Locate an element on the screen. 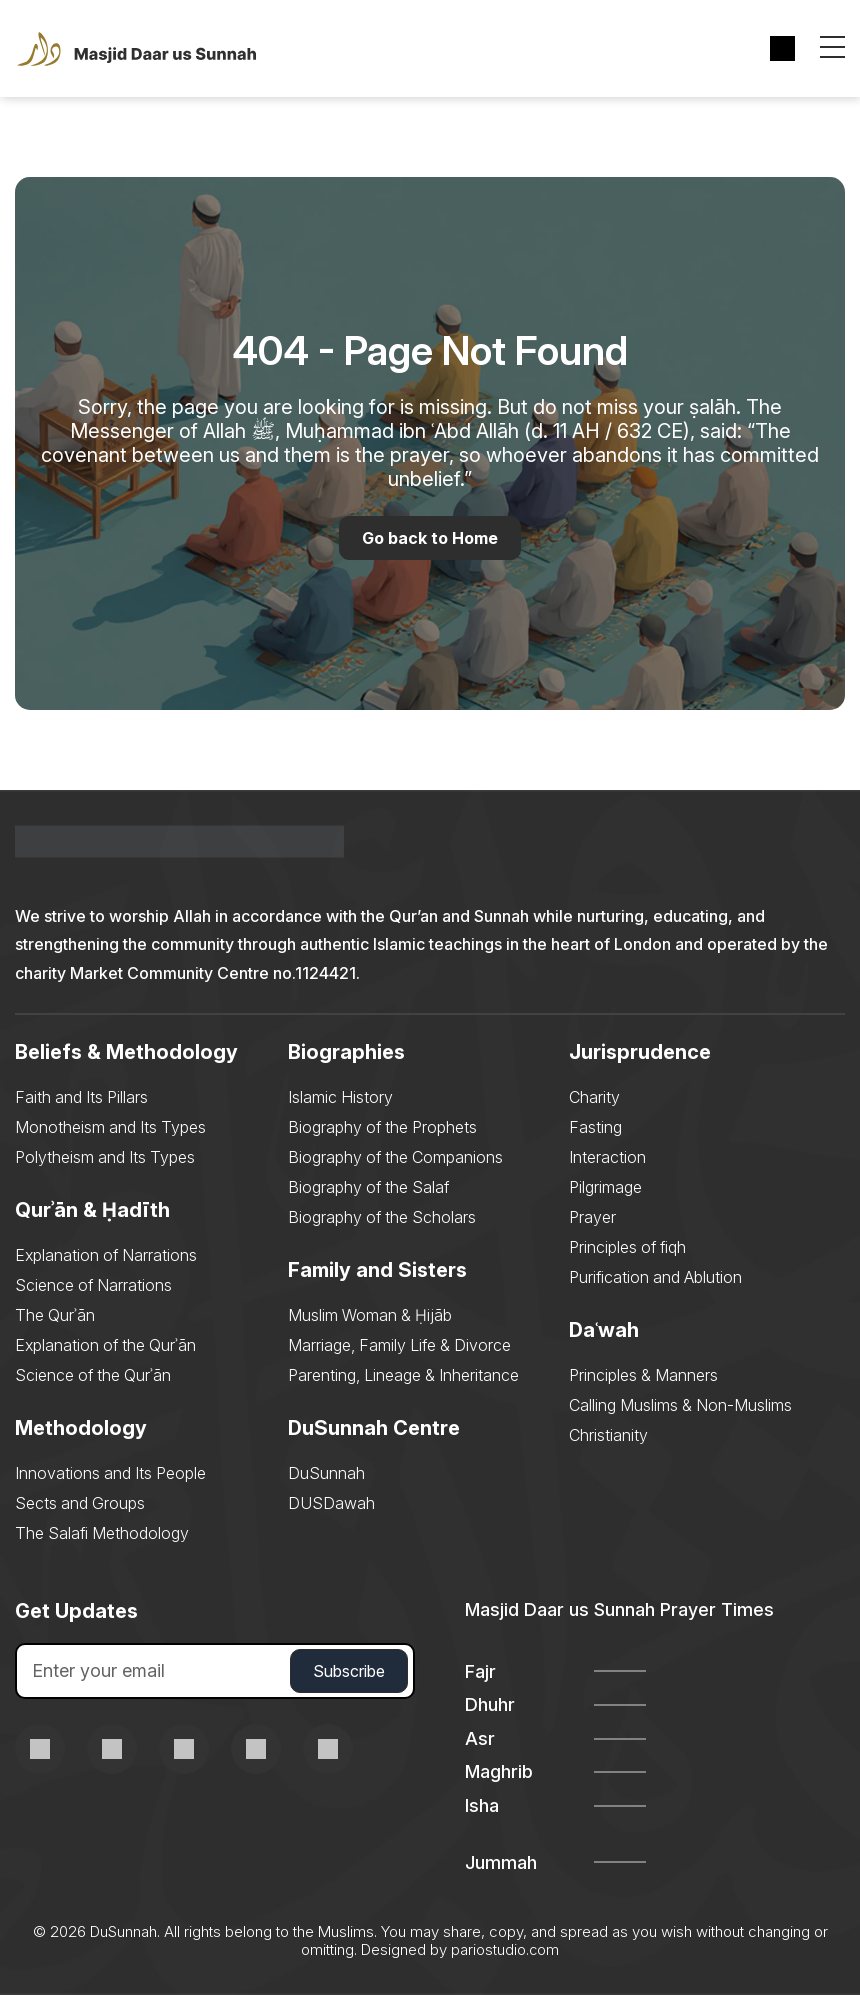 The height and width of the screenshot is (1995, 860). Interaction is located at coordinates (607, 1158).